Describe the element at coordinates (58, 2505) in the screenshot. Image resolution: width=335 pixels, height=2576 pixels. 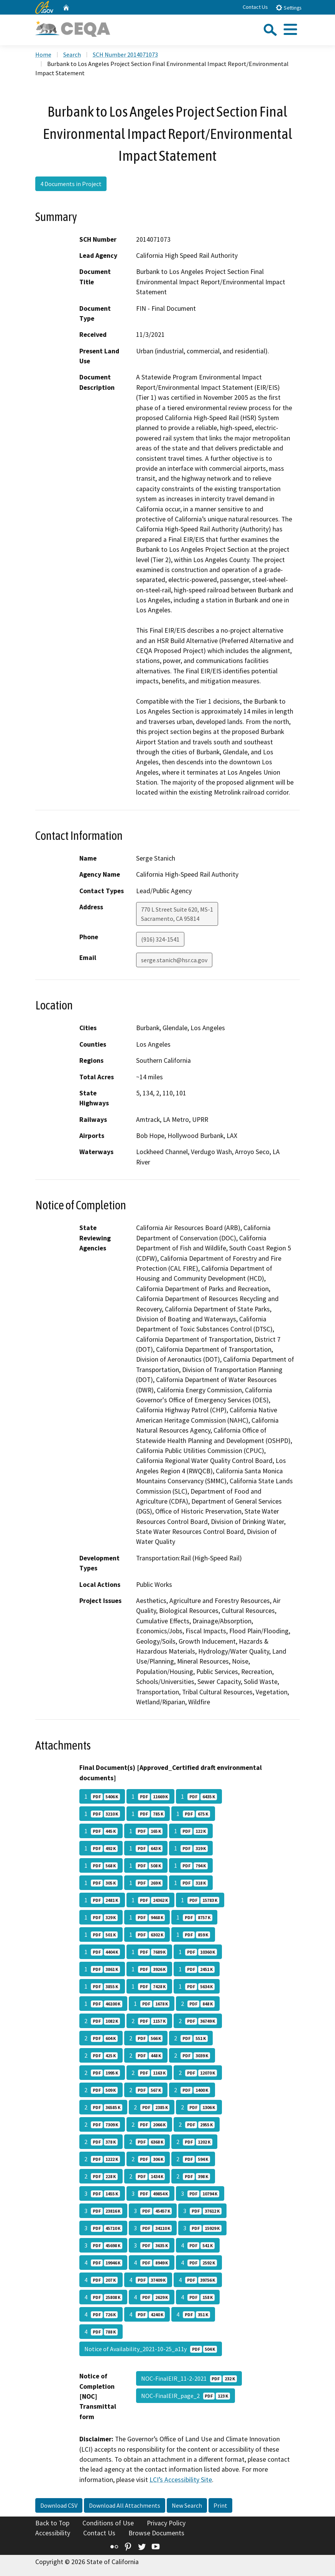
I see `Download CSV` at that location.